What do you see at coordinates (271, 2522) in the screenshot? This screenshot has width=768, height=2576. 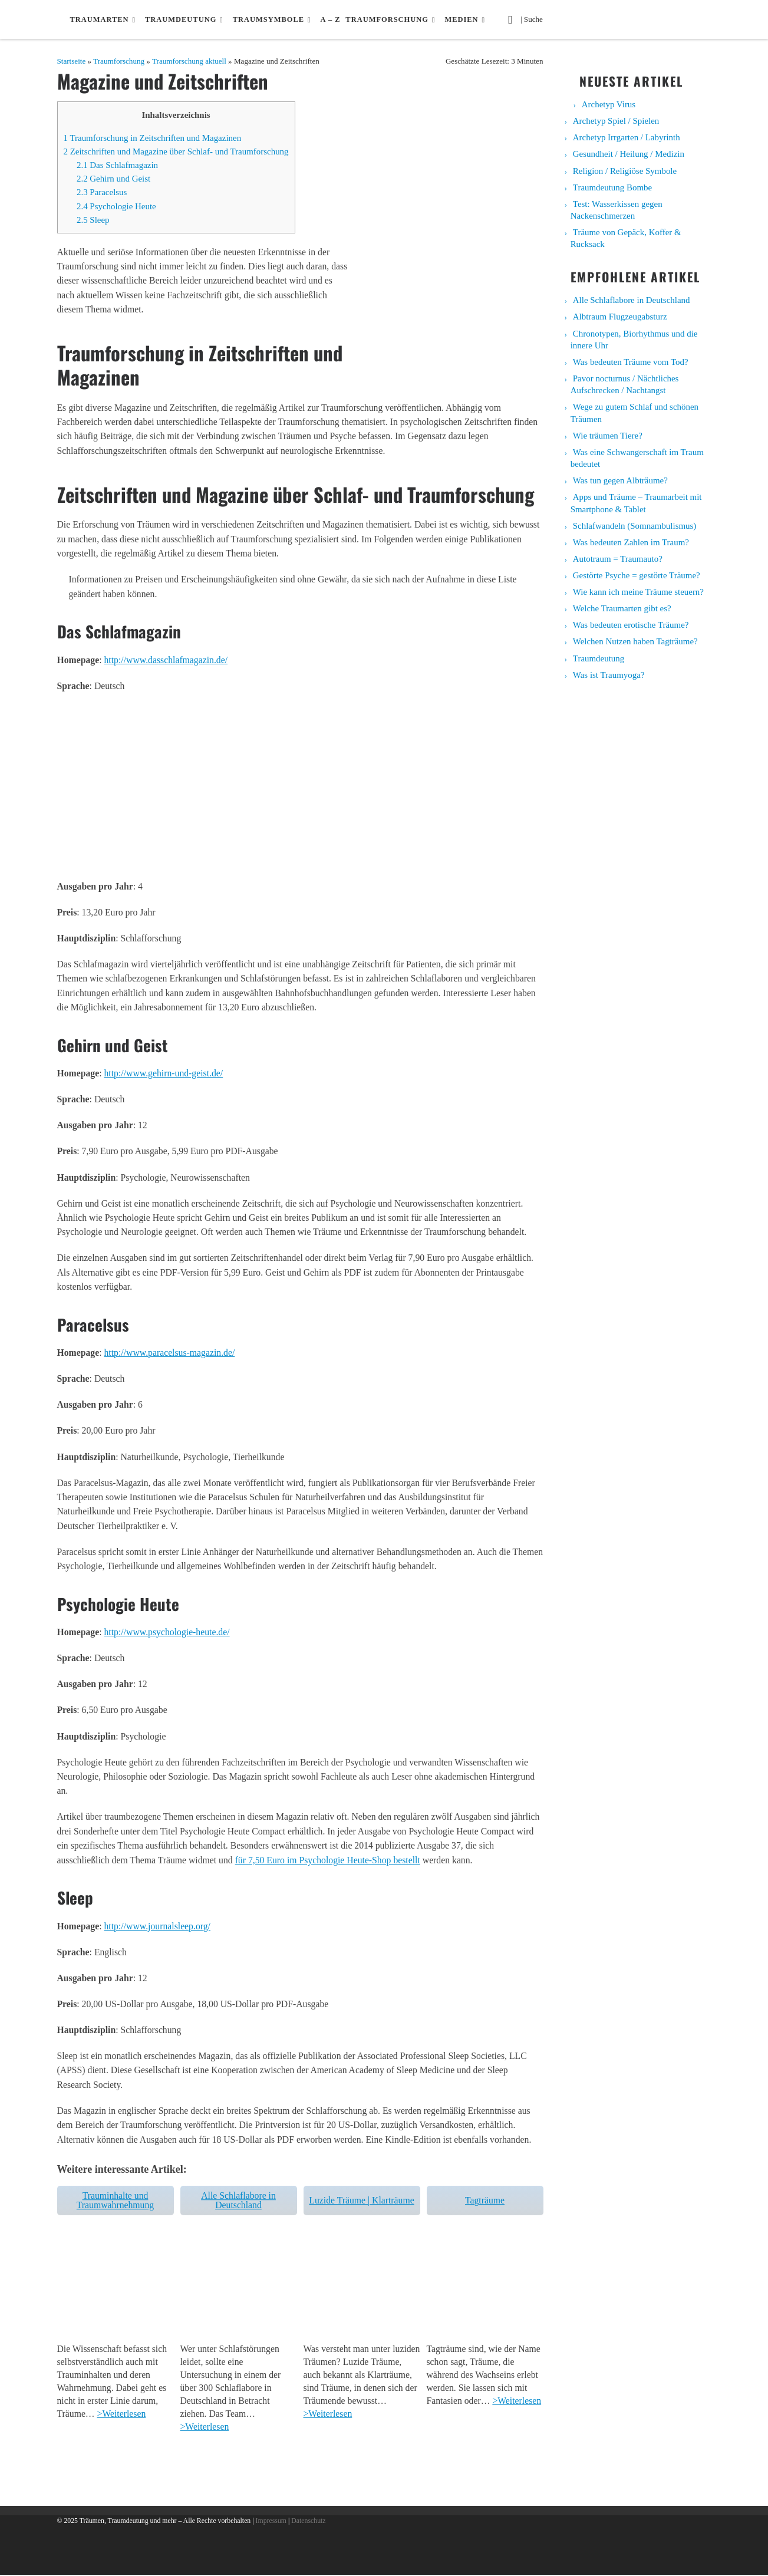 I see `Impressum` at bounding box center [271, 2522].